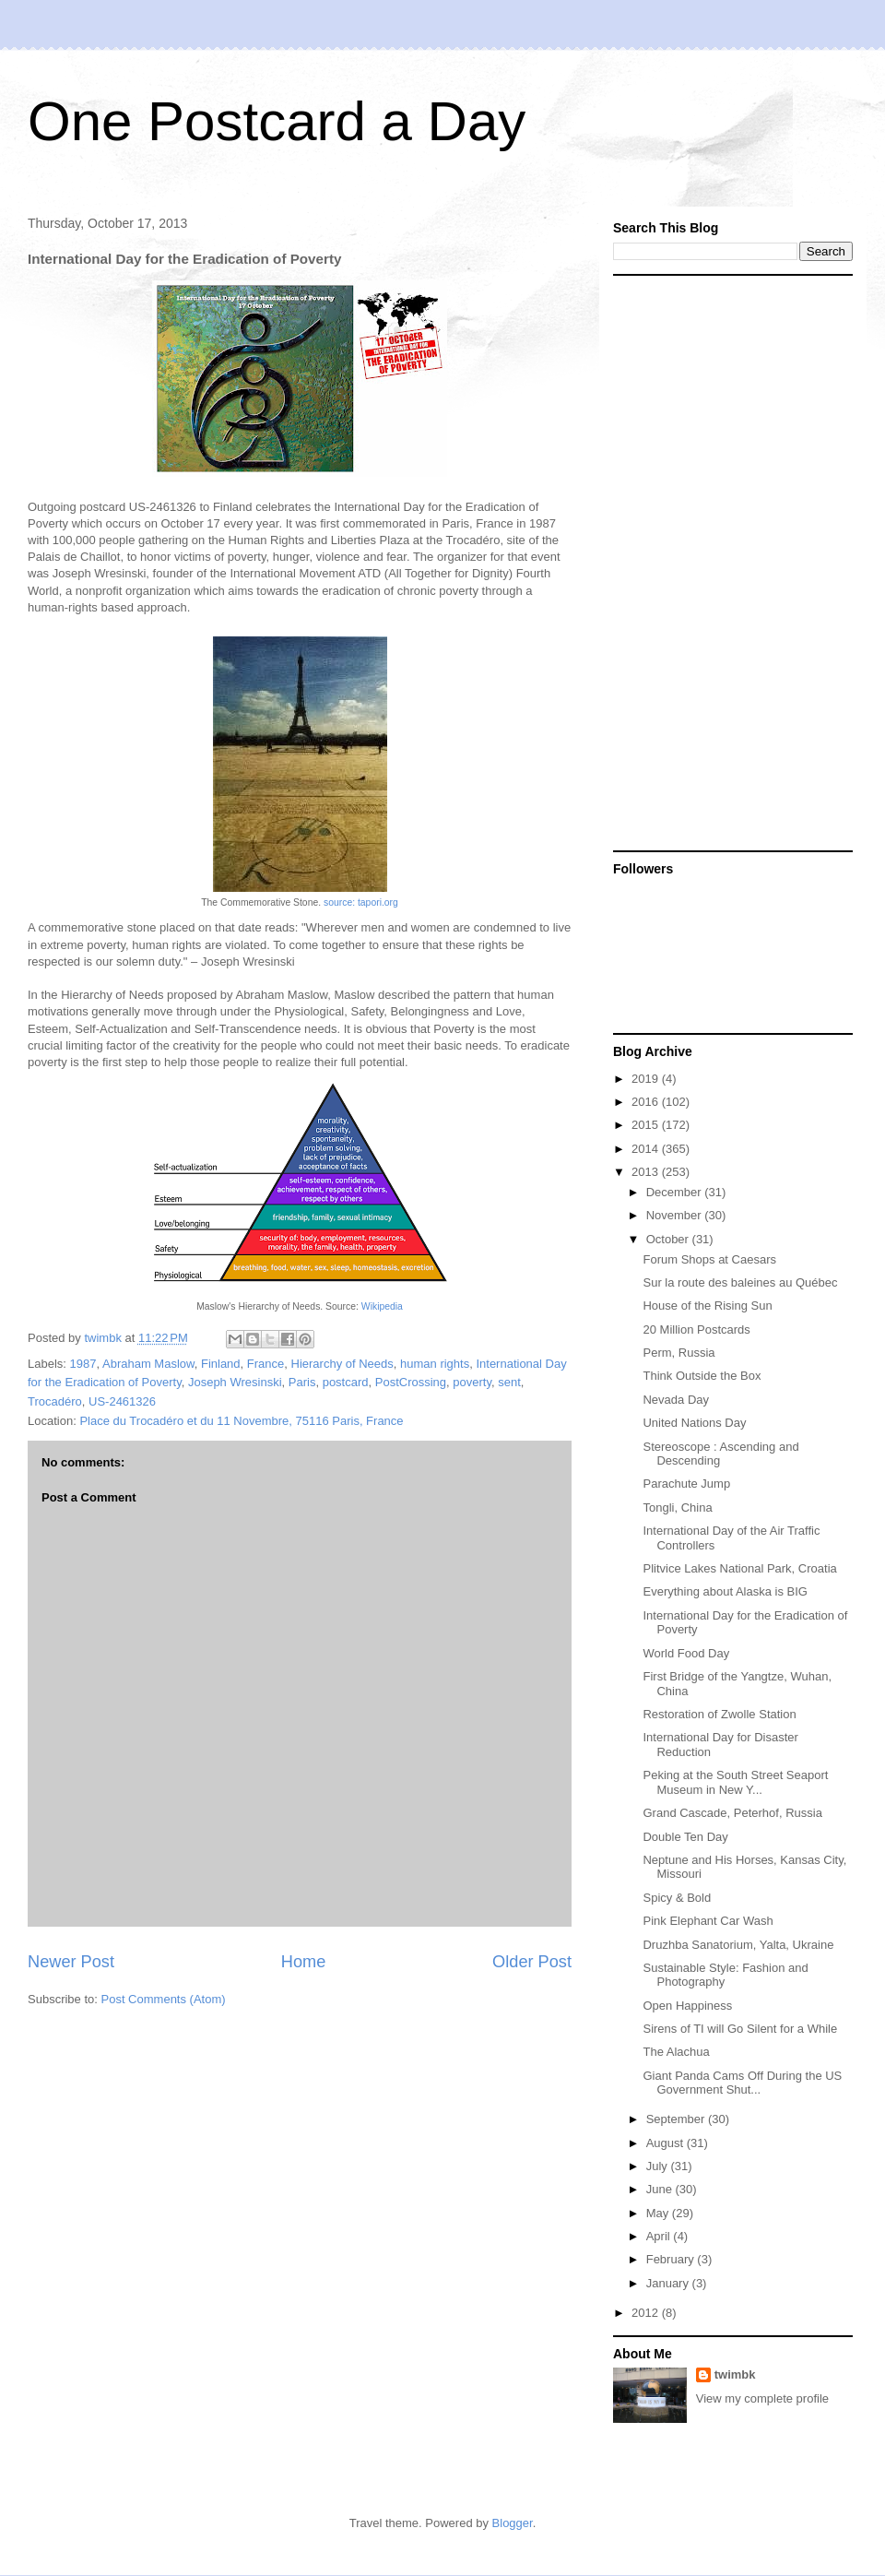 The height and width of the screenshot is (2576, 885). I want to click on Post Comments (Atom), so click(163, 1999).